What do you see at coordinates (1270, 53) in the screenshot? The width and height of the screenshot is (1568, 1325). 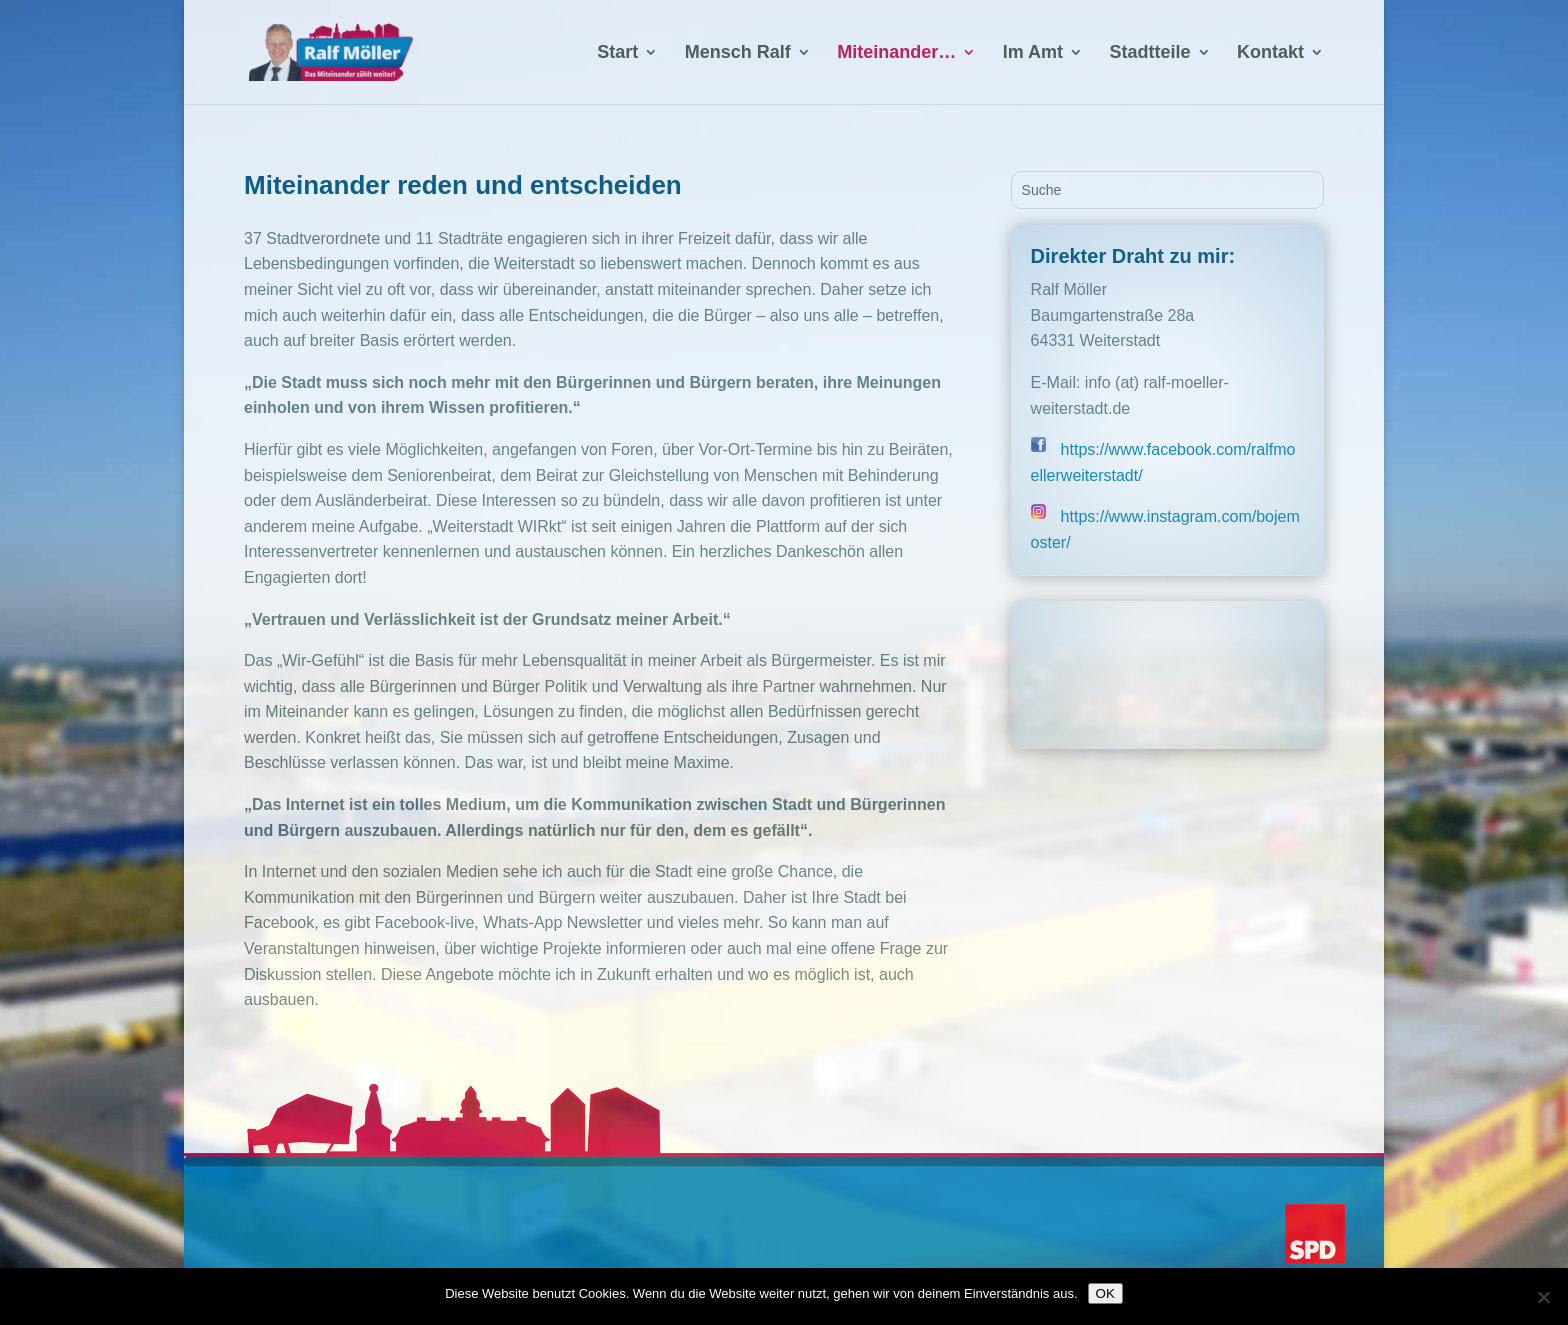 I see `Kontakt` at bounding box center [1270, 53].